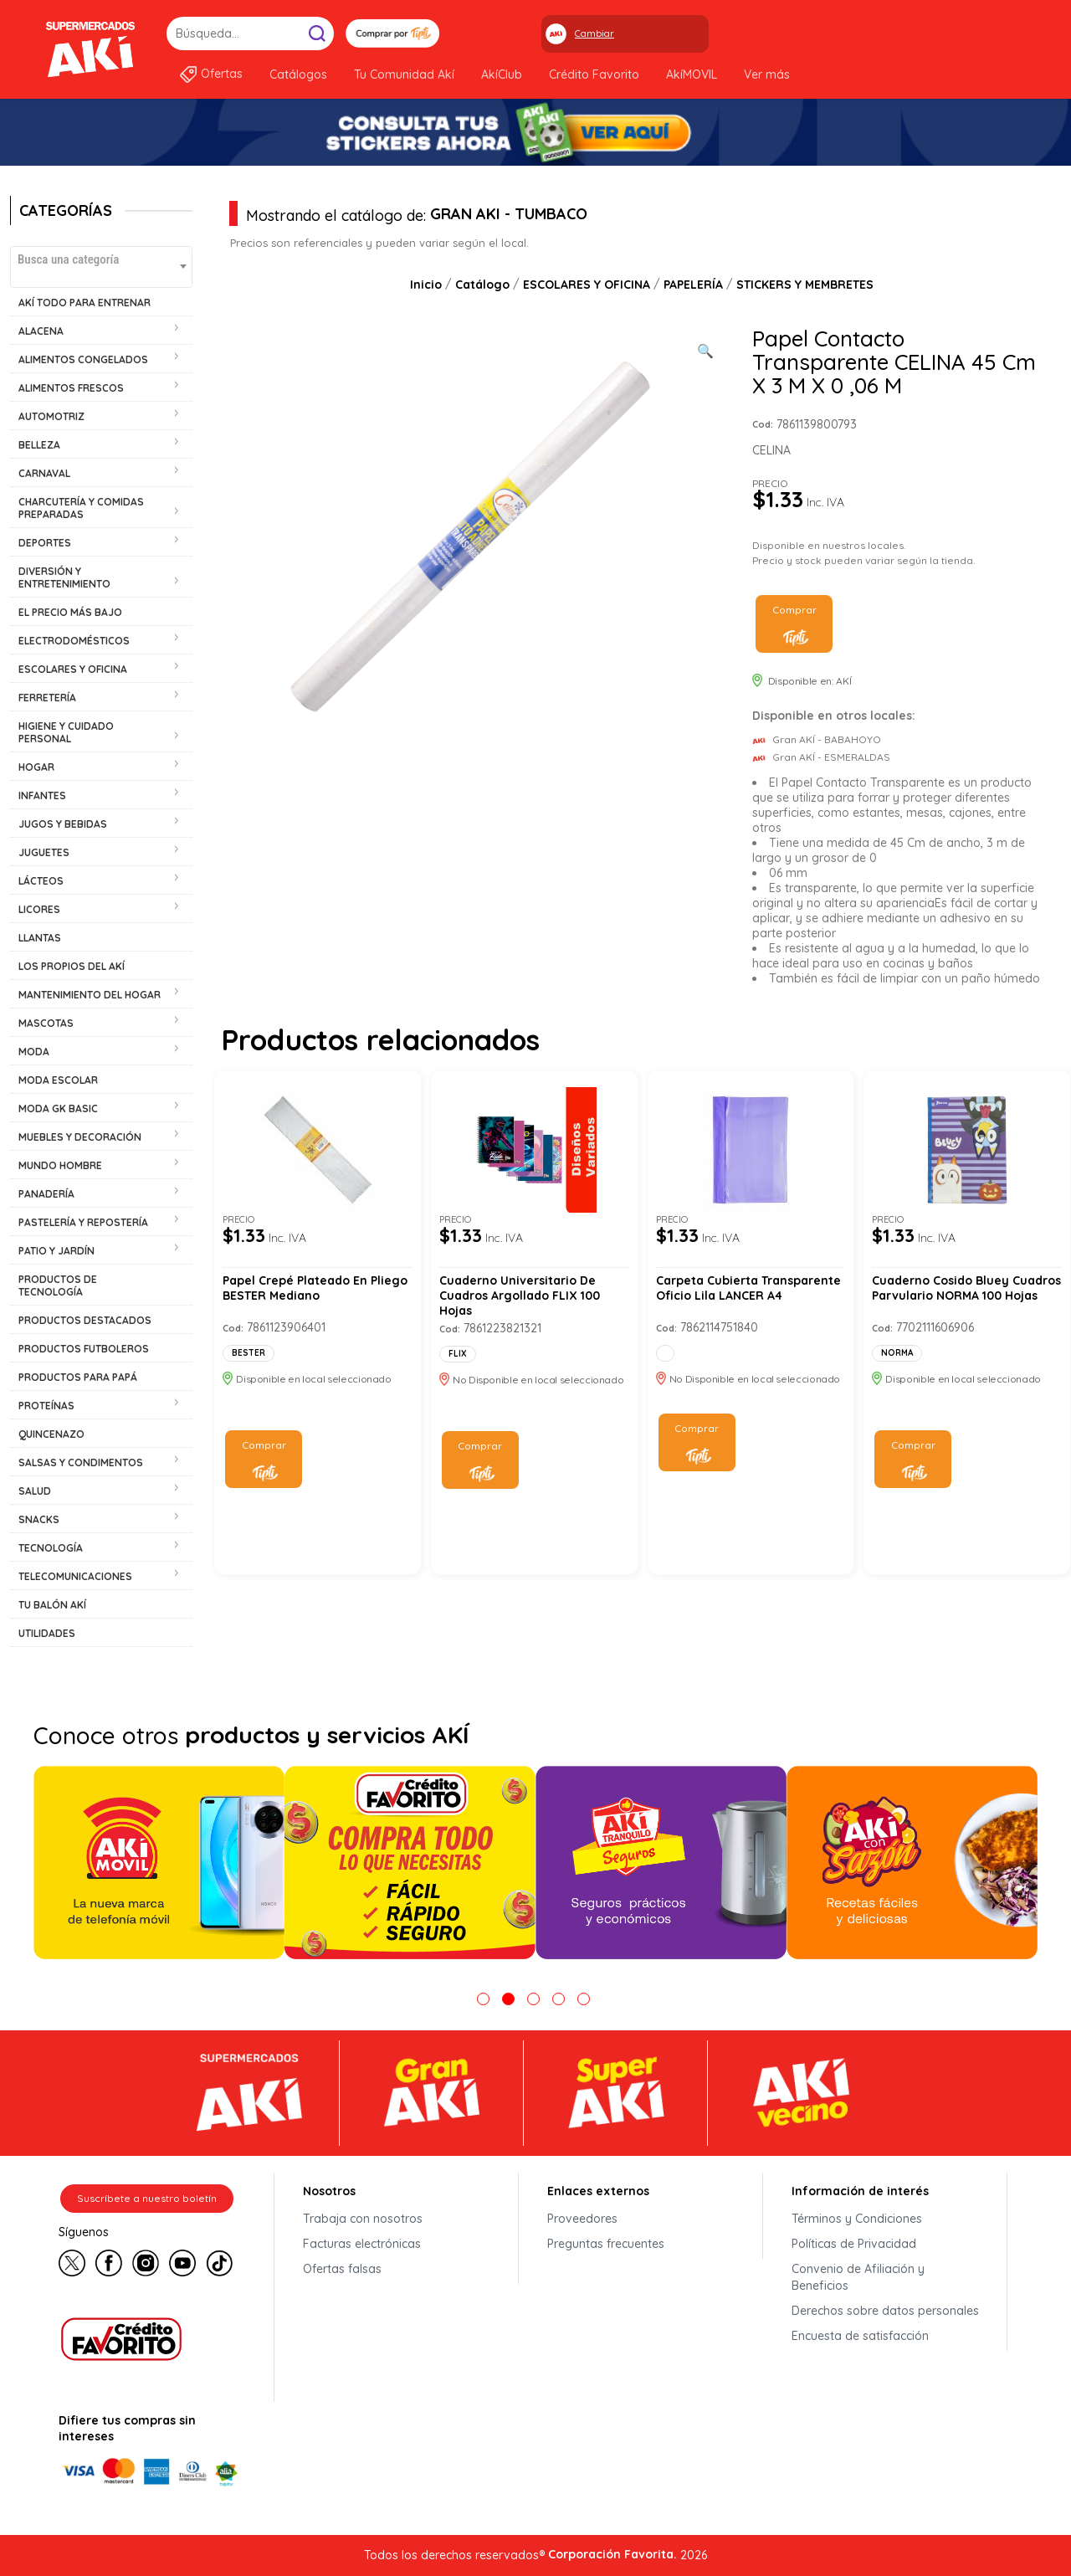 This screenshot has width=1071, height=2576. Describe the element at coordinates (482, 284) in the screenshot. I see `Catálogo` at that location.